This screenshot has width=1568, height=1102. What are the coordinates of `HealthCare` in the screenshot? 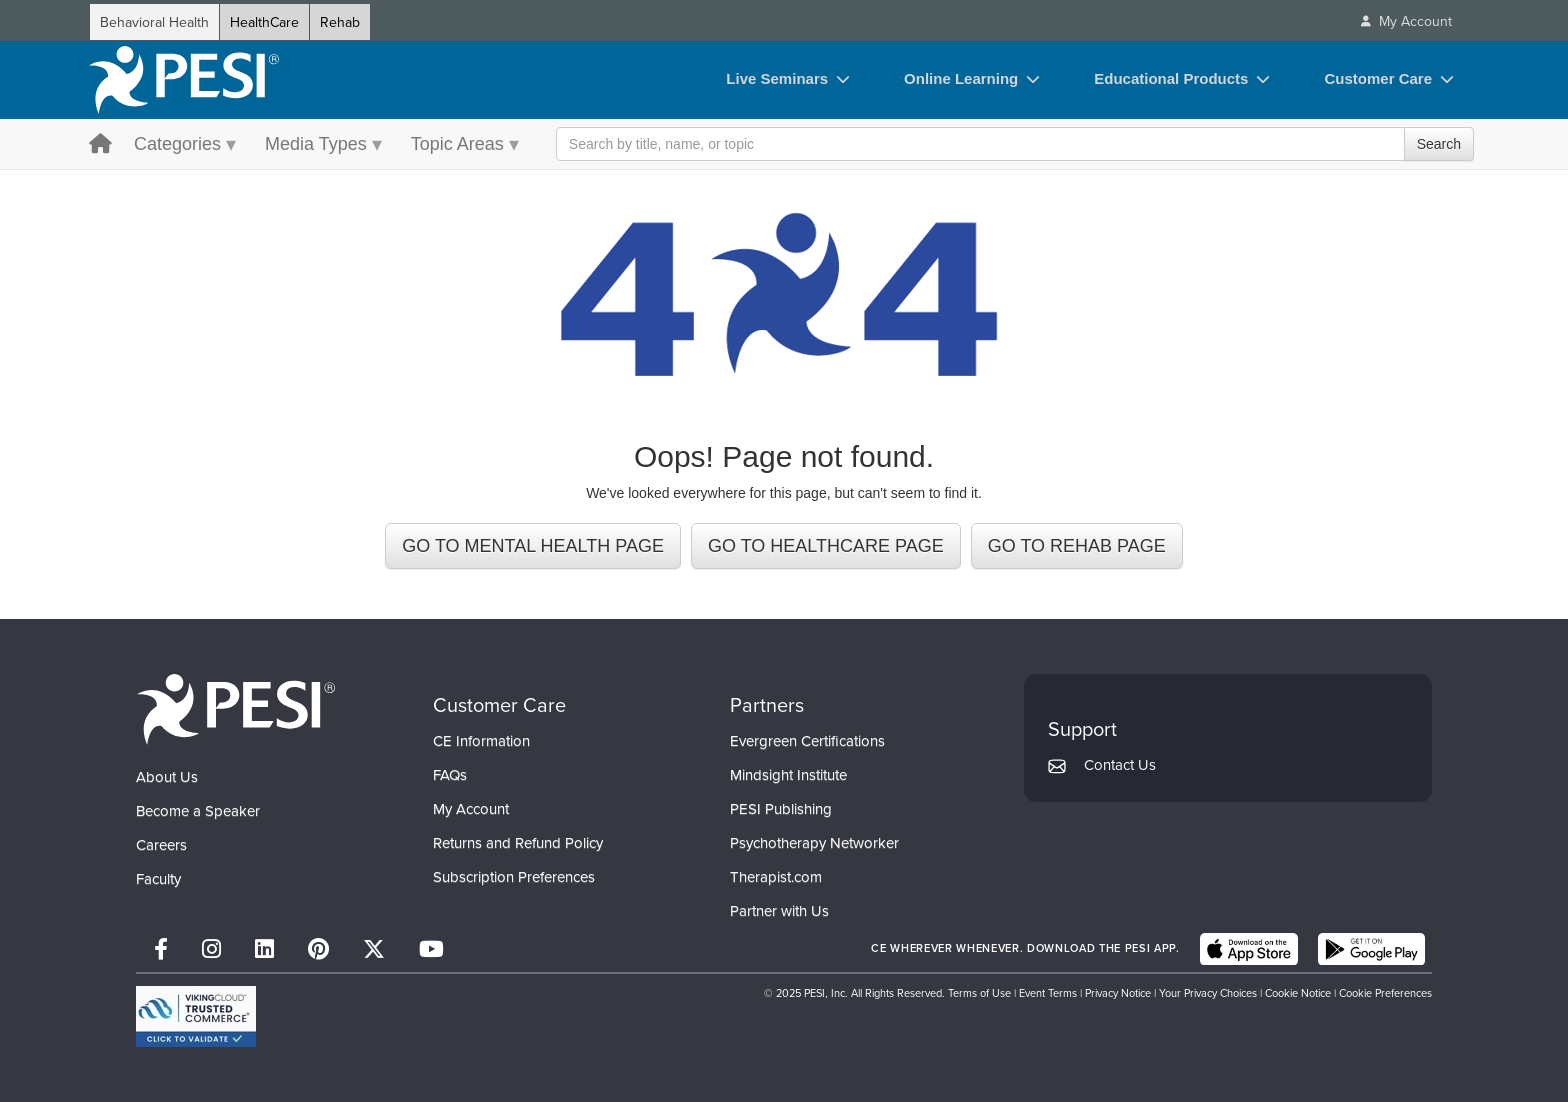 It's located at (264, 22).